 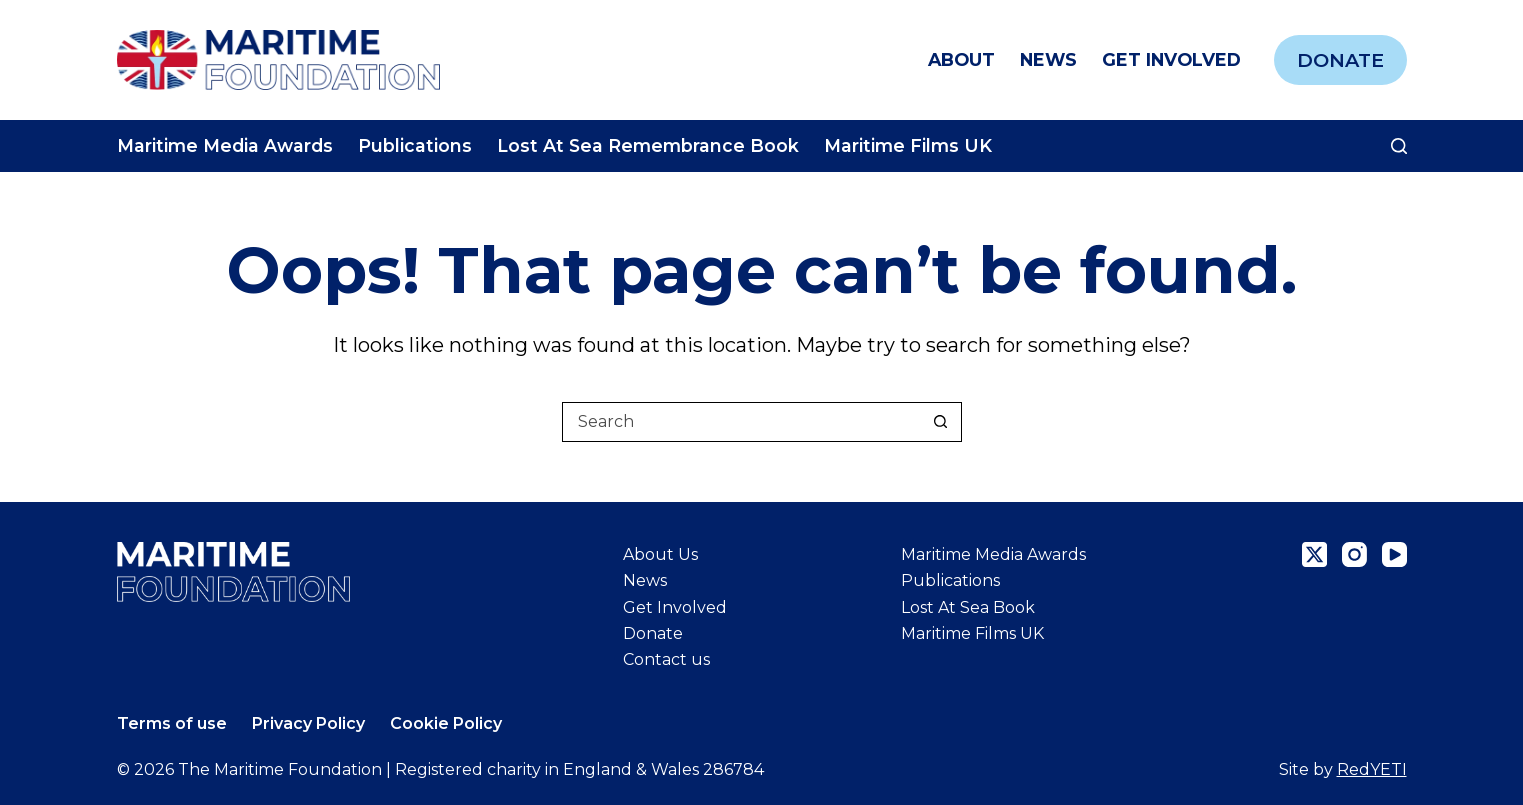 I want to click on News, so click(x=1048, y=59).